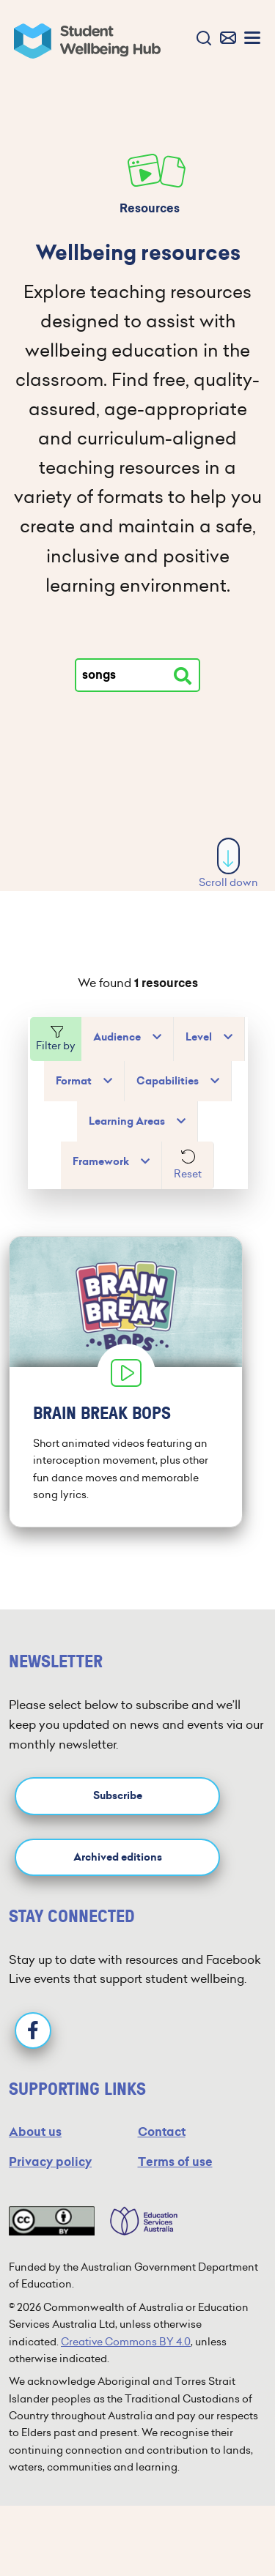  Describe the element at coordinates (101, 1161) in the screenshot. I see `Framework [button]` at that location.